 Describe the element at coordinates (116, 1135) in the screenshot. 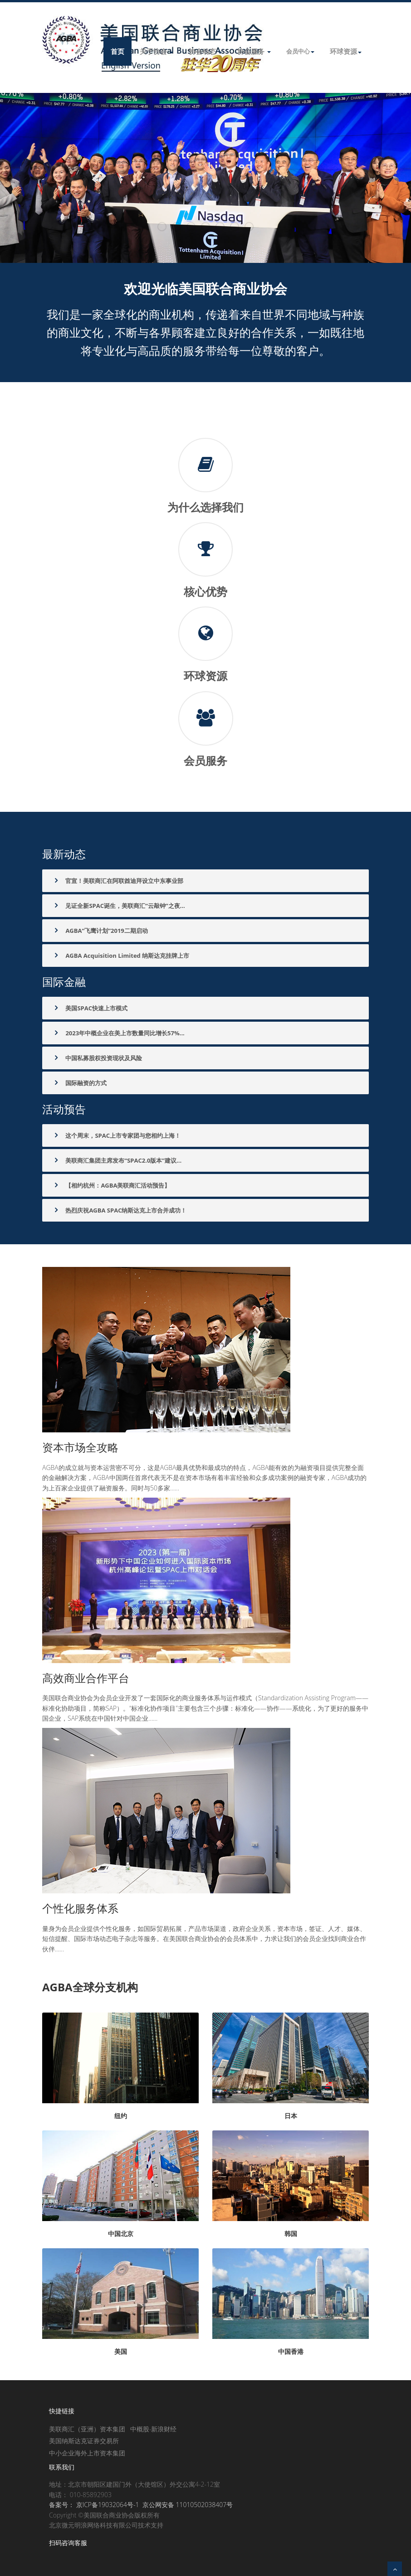

I see `这个周末，SPAC上市专家团与您相约上海！` at that location.